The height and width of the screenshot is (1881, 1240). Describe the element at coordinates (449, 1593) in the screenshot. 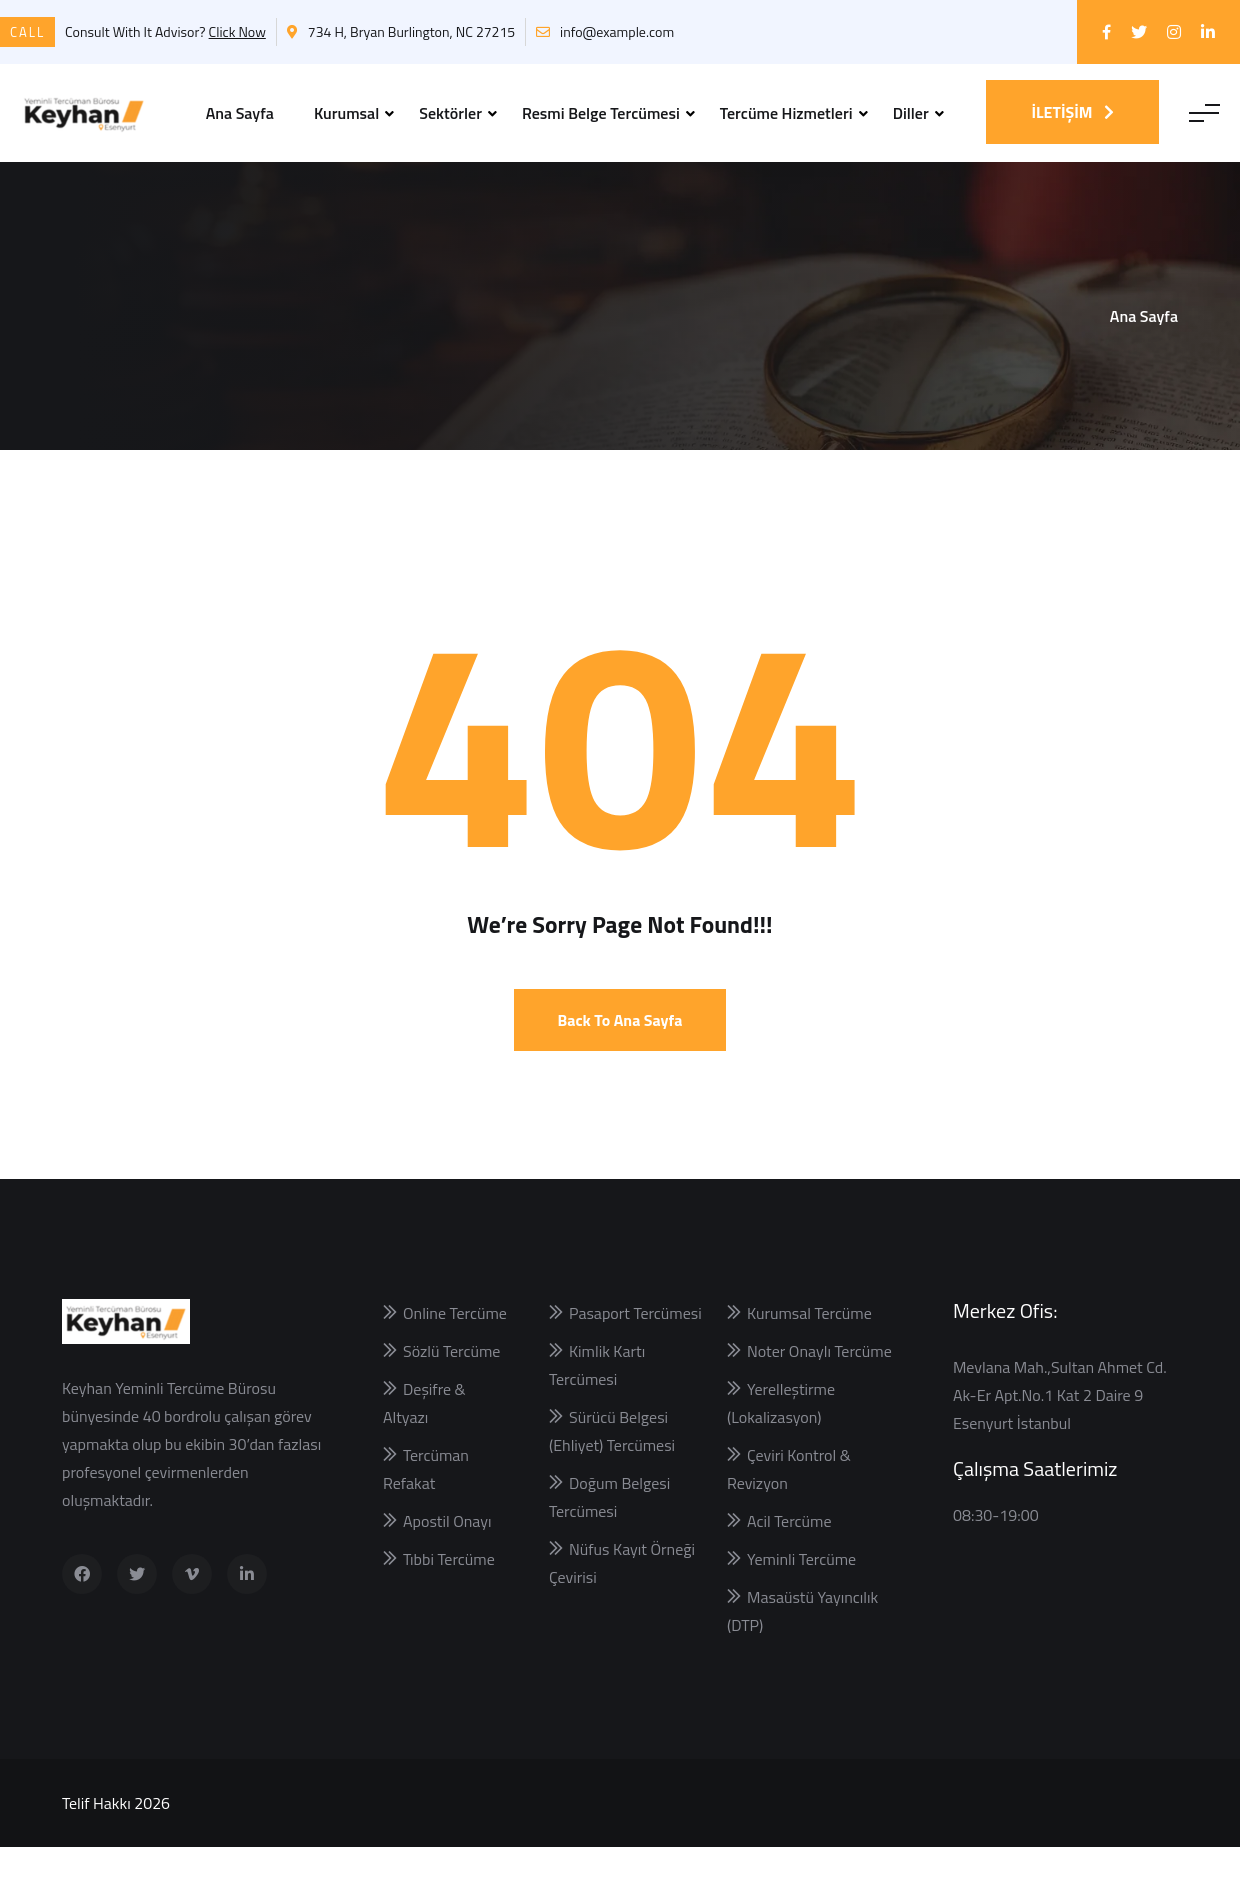

I see `Tıbbi Tercüme` at that location.